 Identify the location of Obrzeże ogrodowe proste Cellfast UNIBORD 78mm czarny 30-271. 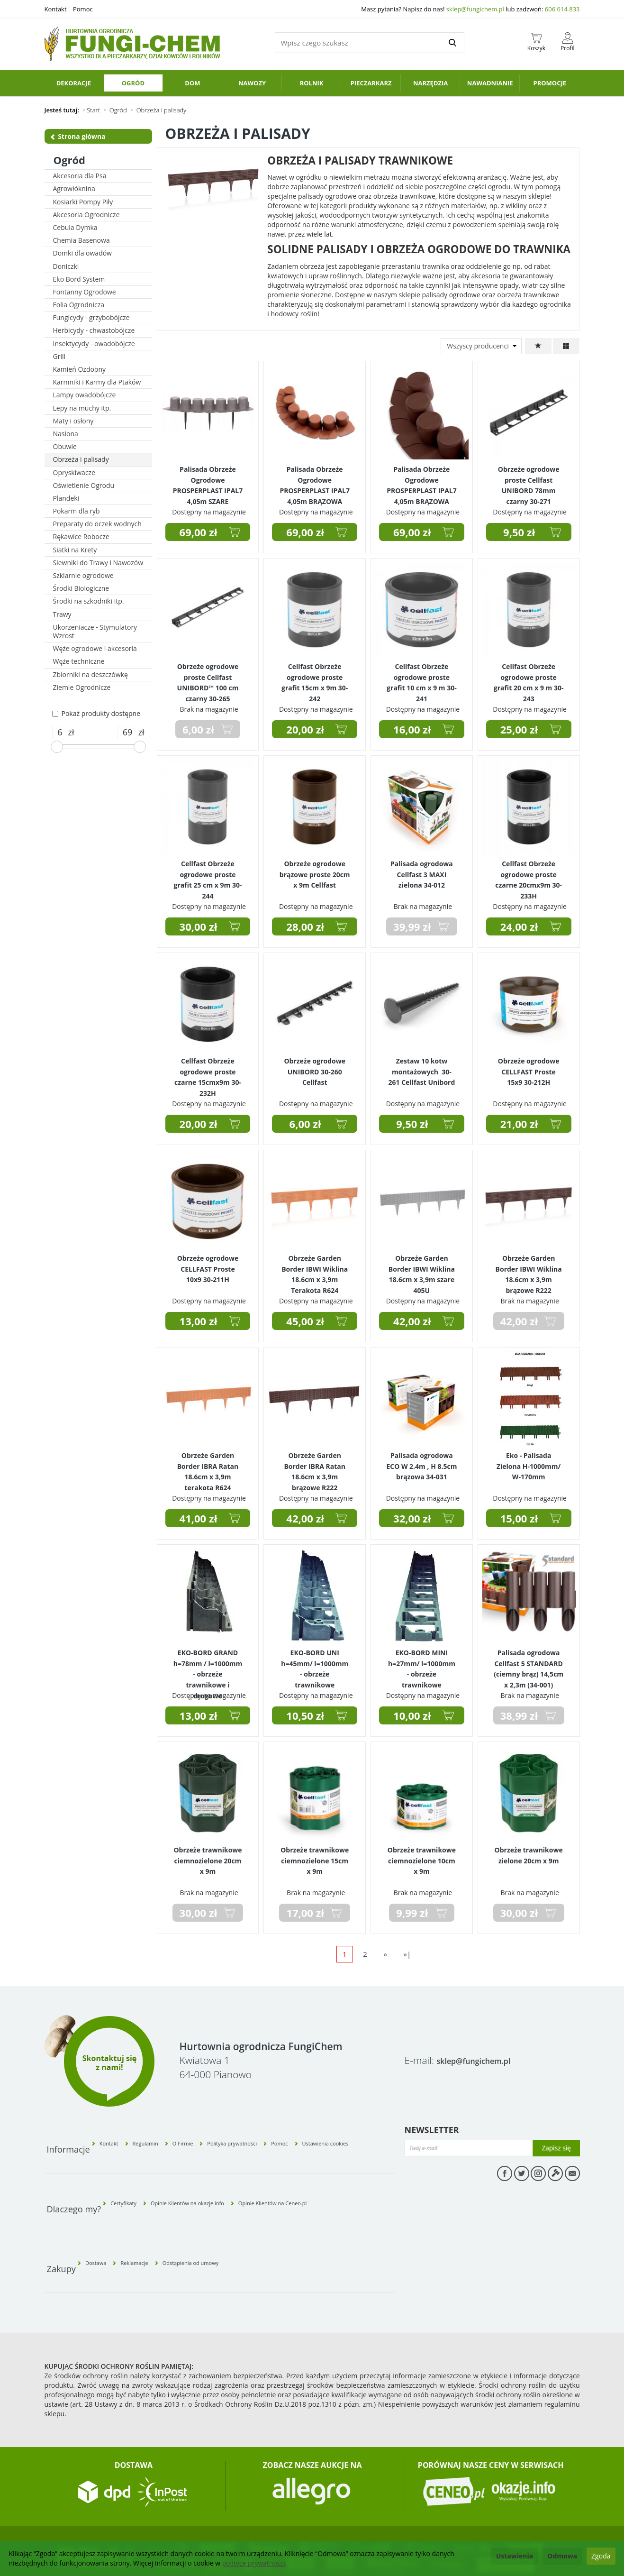
(529, 479).